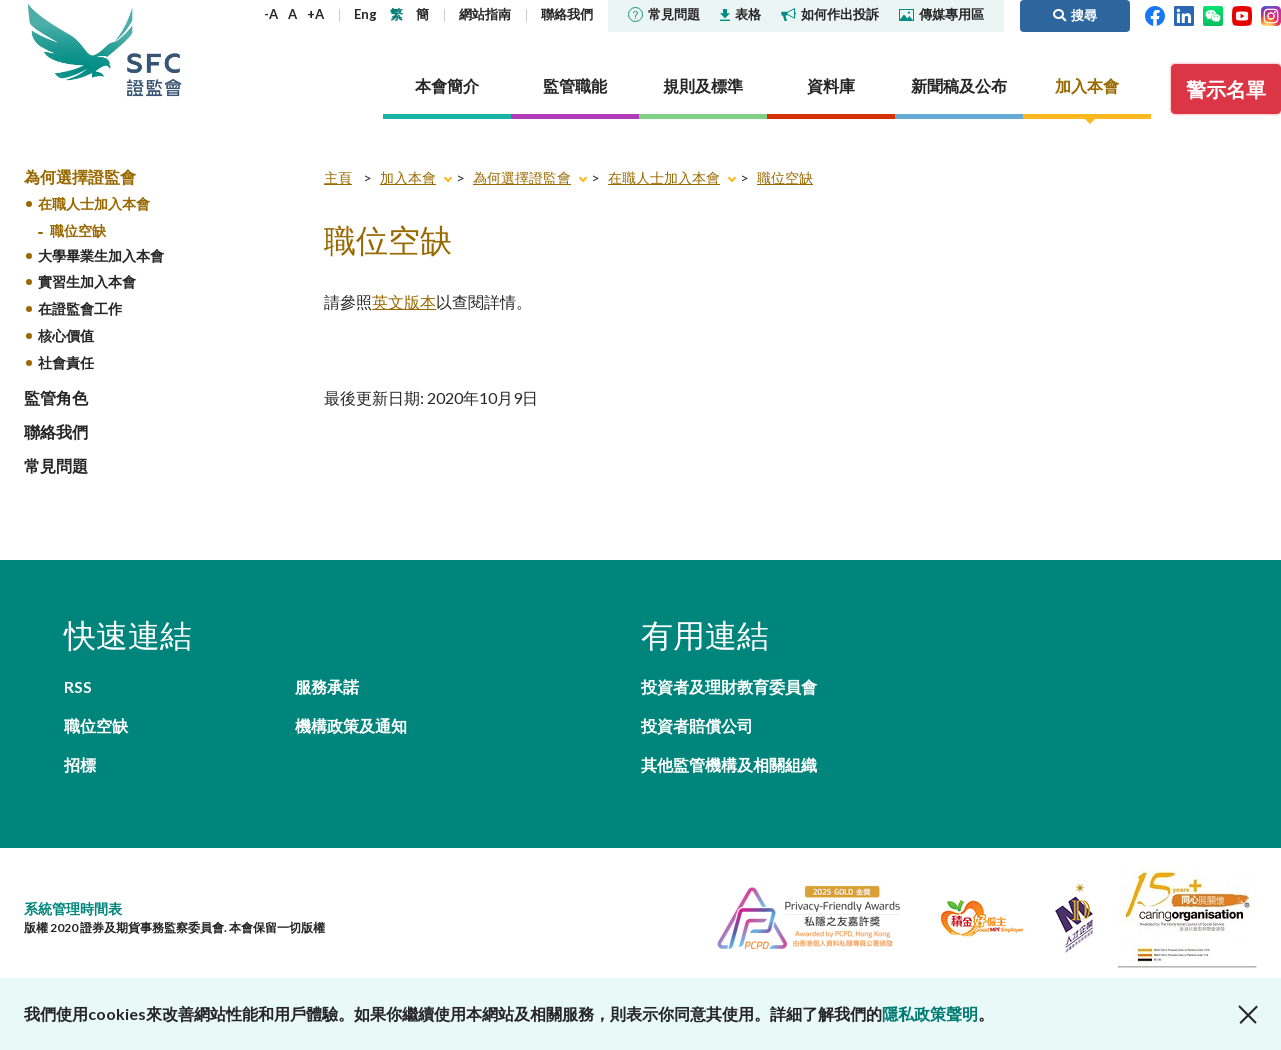  Describe the element at coordinates (101, 255) in the screenshot. I see `大學畢業生加入本會` at that location.